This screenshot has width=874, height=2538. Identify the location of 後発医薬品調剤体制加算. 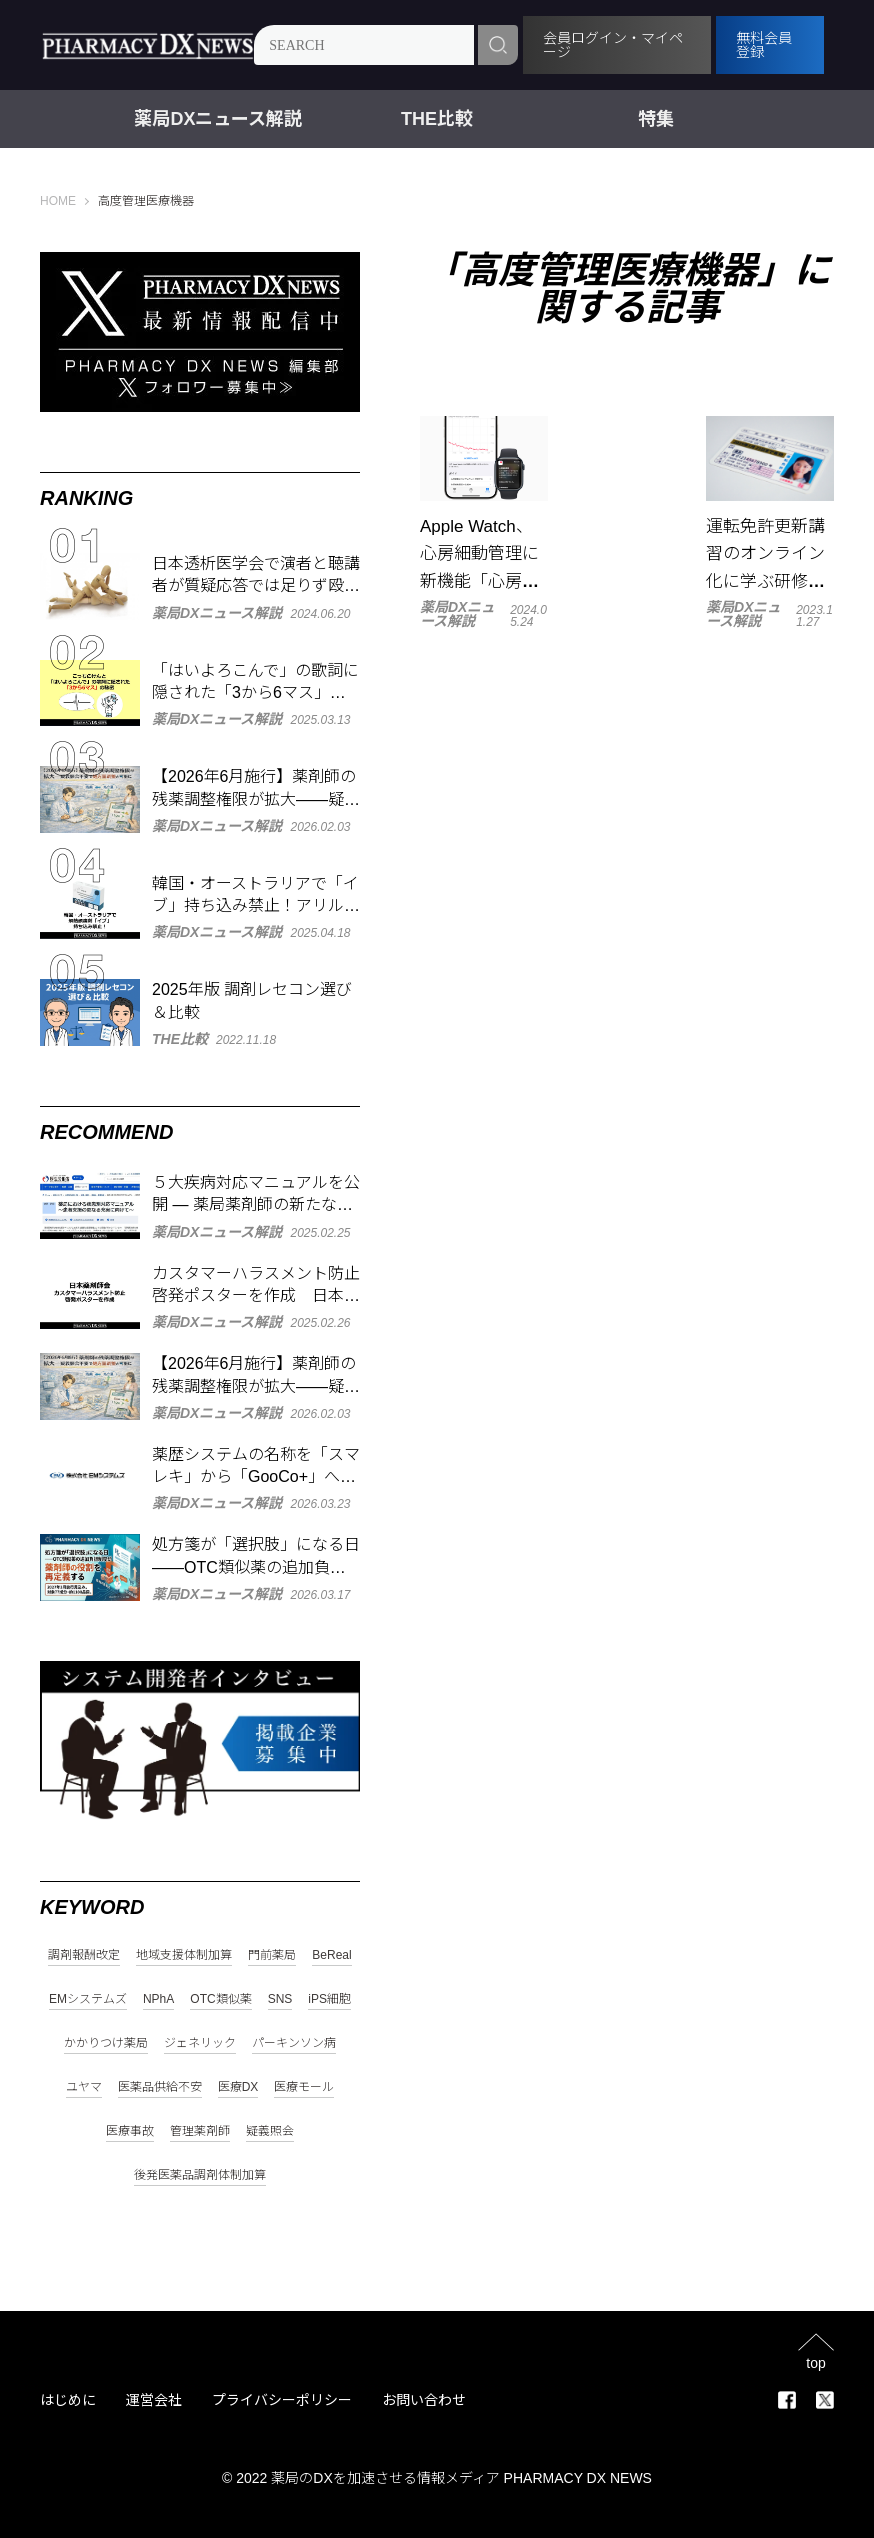
(200, 2175).